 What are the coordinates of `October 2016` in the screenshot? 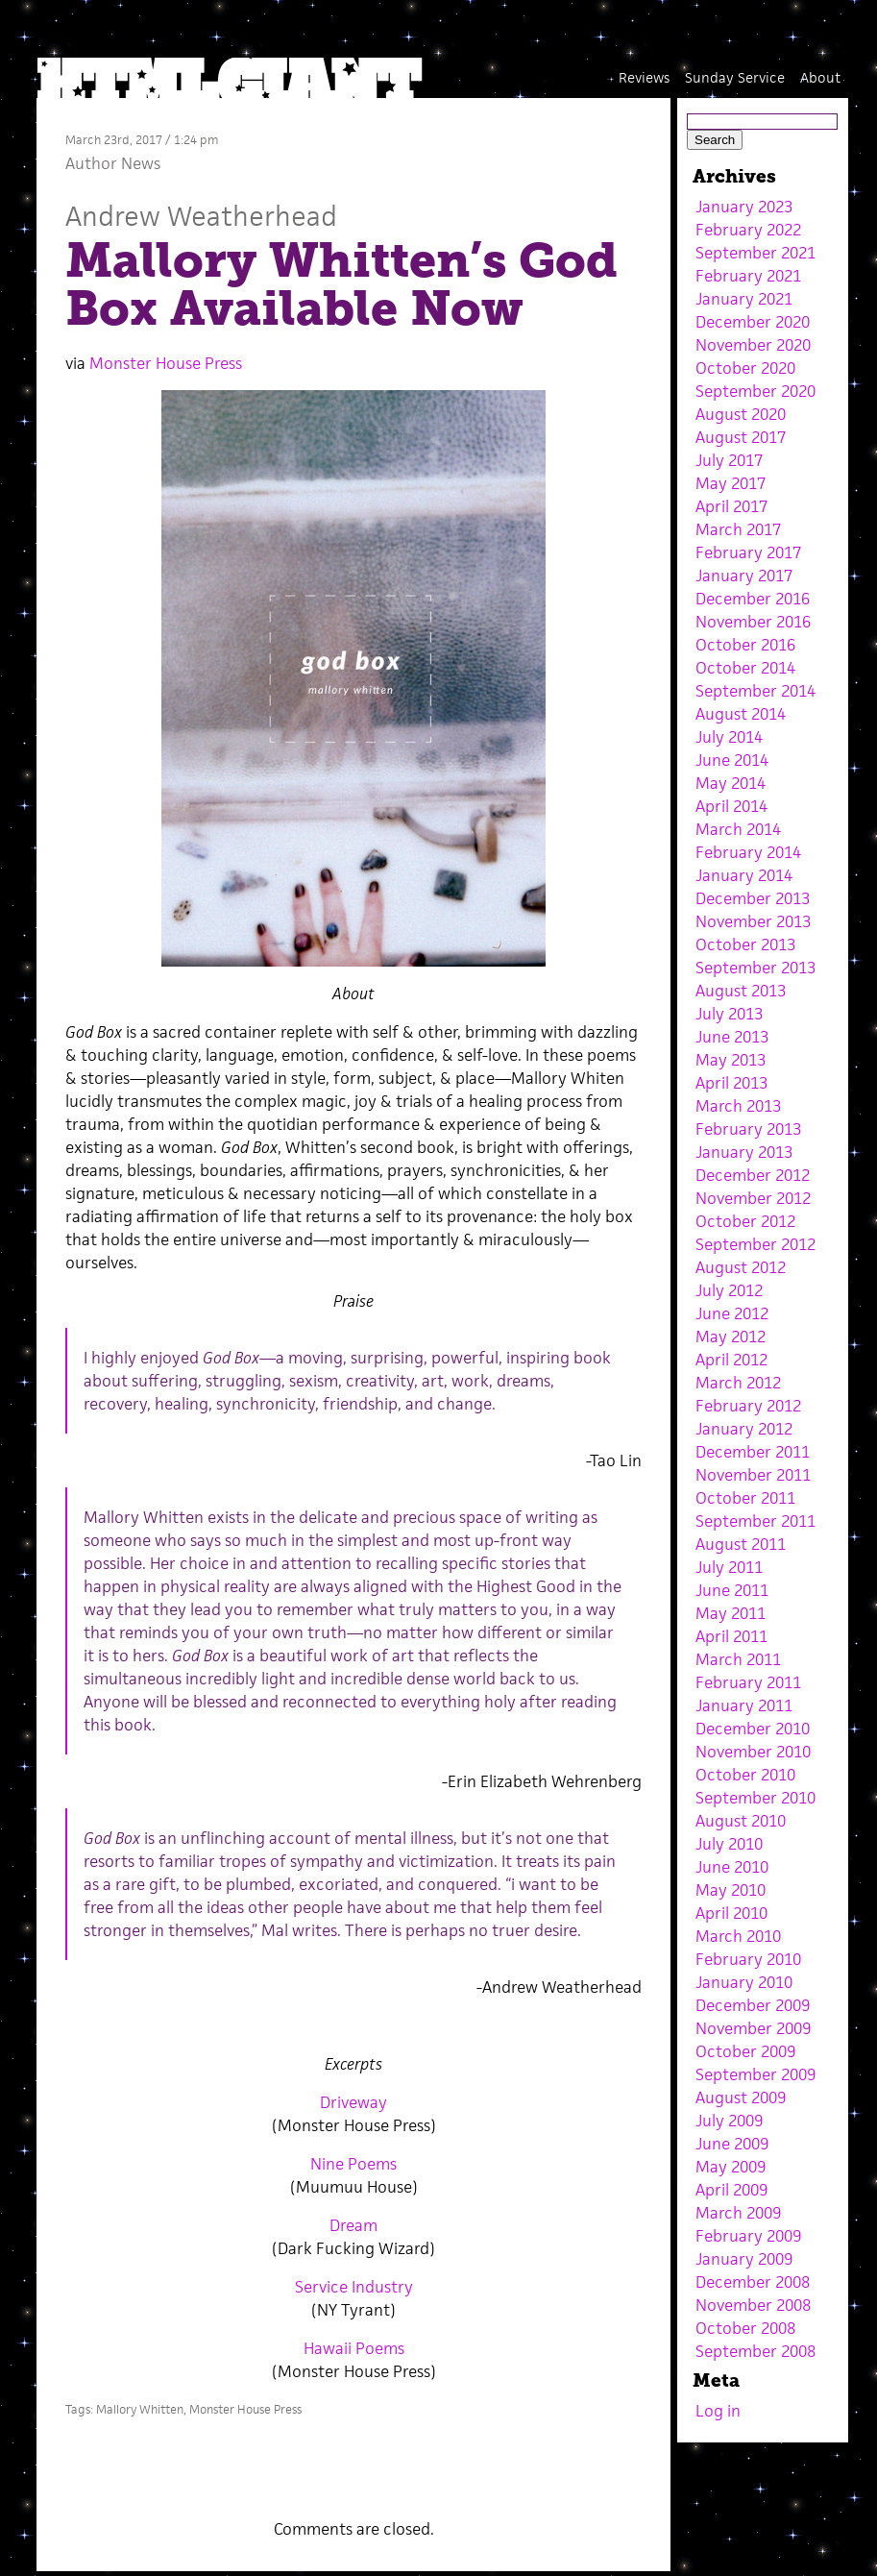 It's located at (745, 644).